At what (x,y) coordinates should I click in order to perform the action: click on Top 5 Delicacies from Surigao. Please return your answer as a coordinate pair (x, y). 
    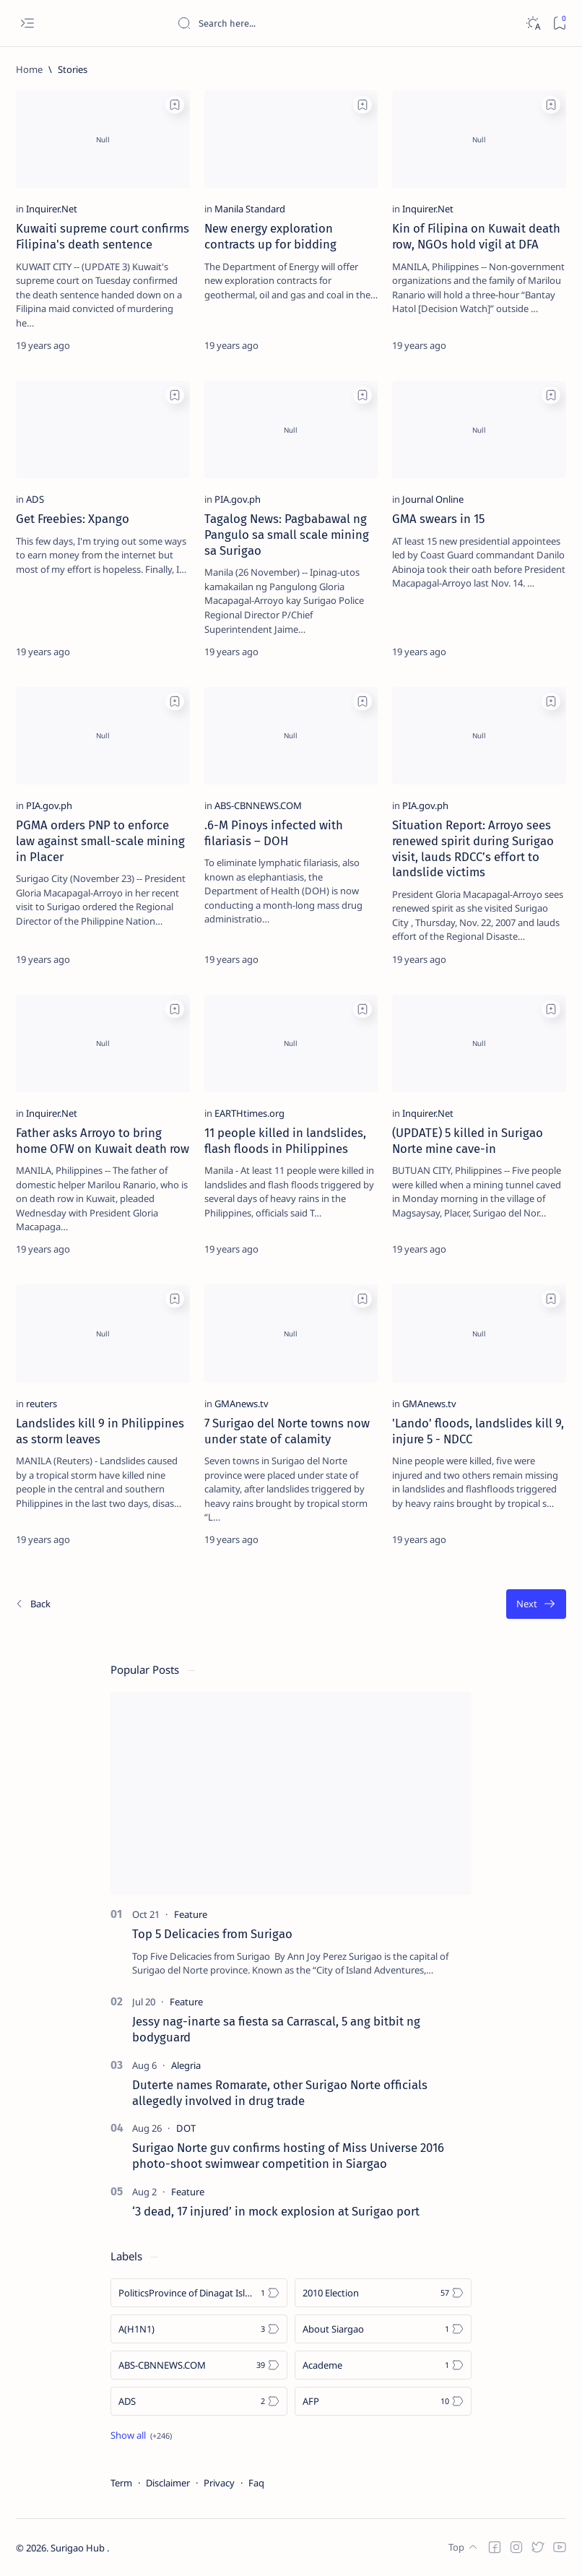
    Looking at the image, I should click on (212, 1934).